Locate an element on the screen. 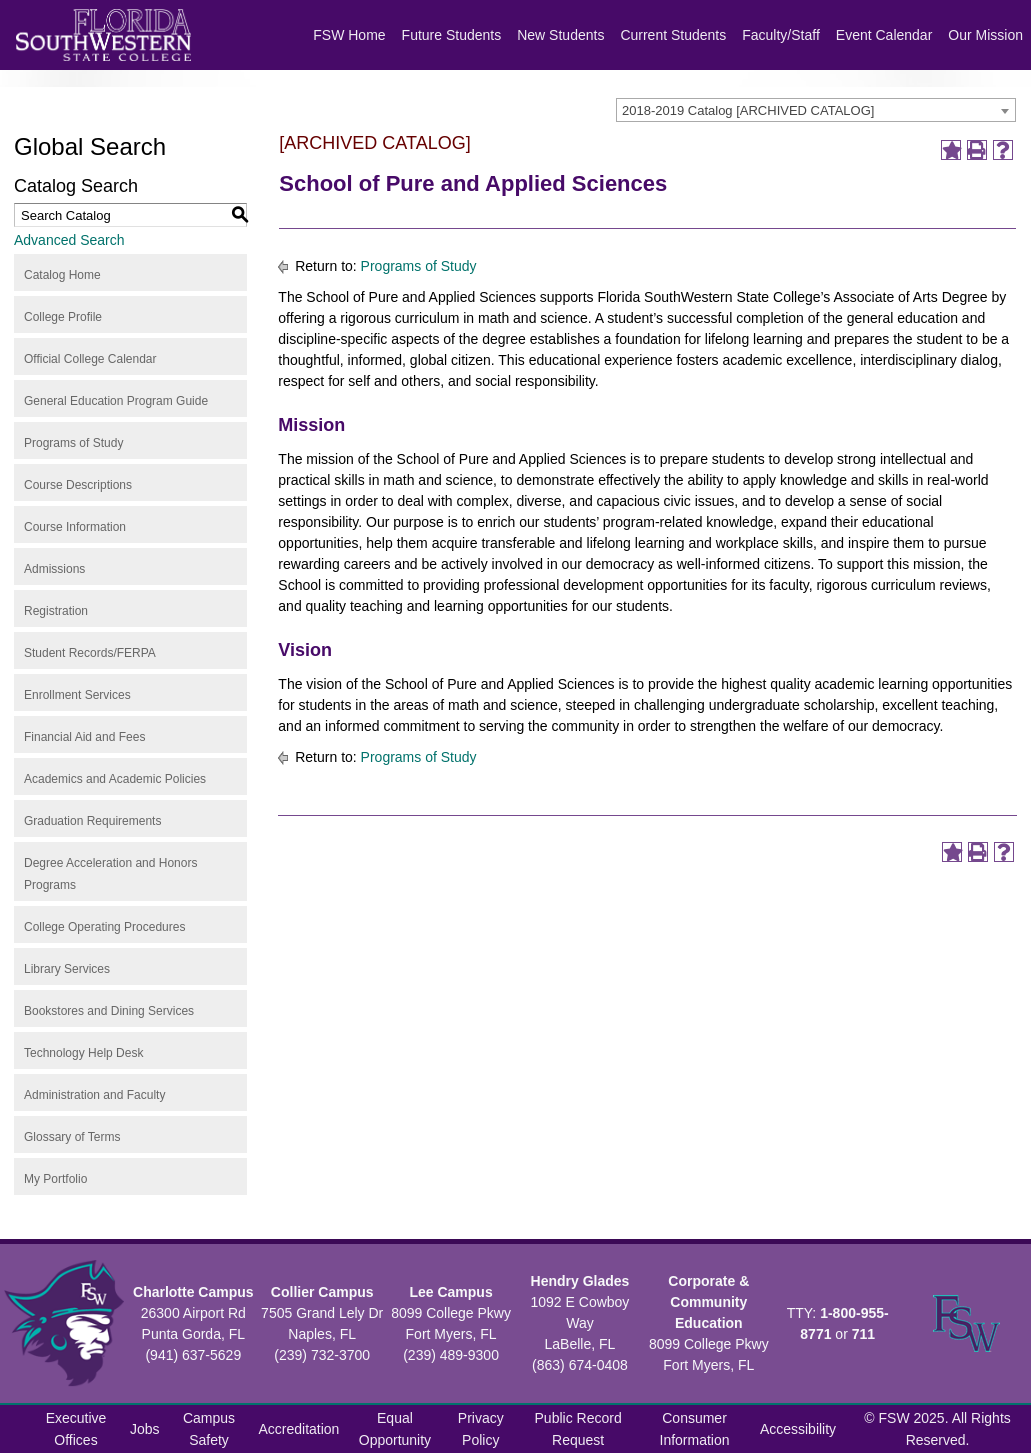 This screenshot has height=1453, width=1031. Financial Aid and Fees is located at coordinates (84, 737).